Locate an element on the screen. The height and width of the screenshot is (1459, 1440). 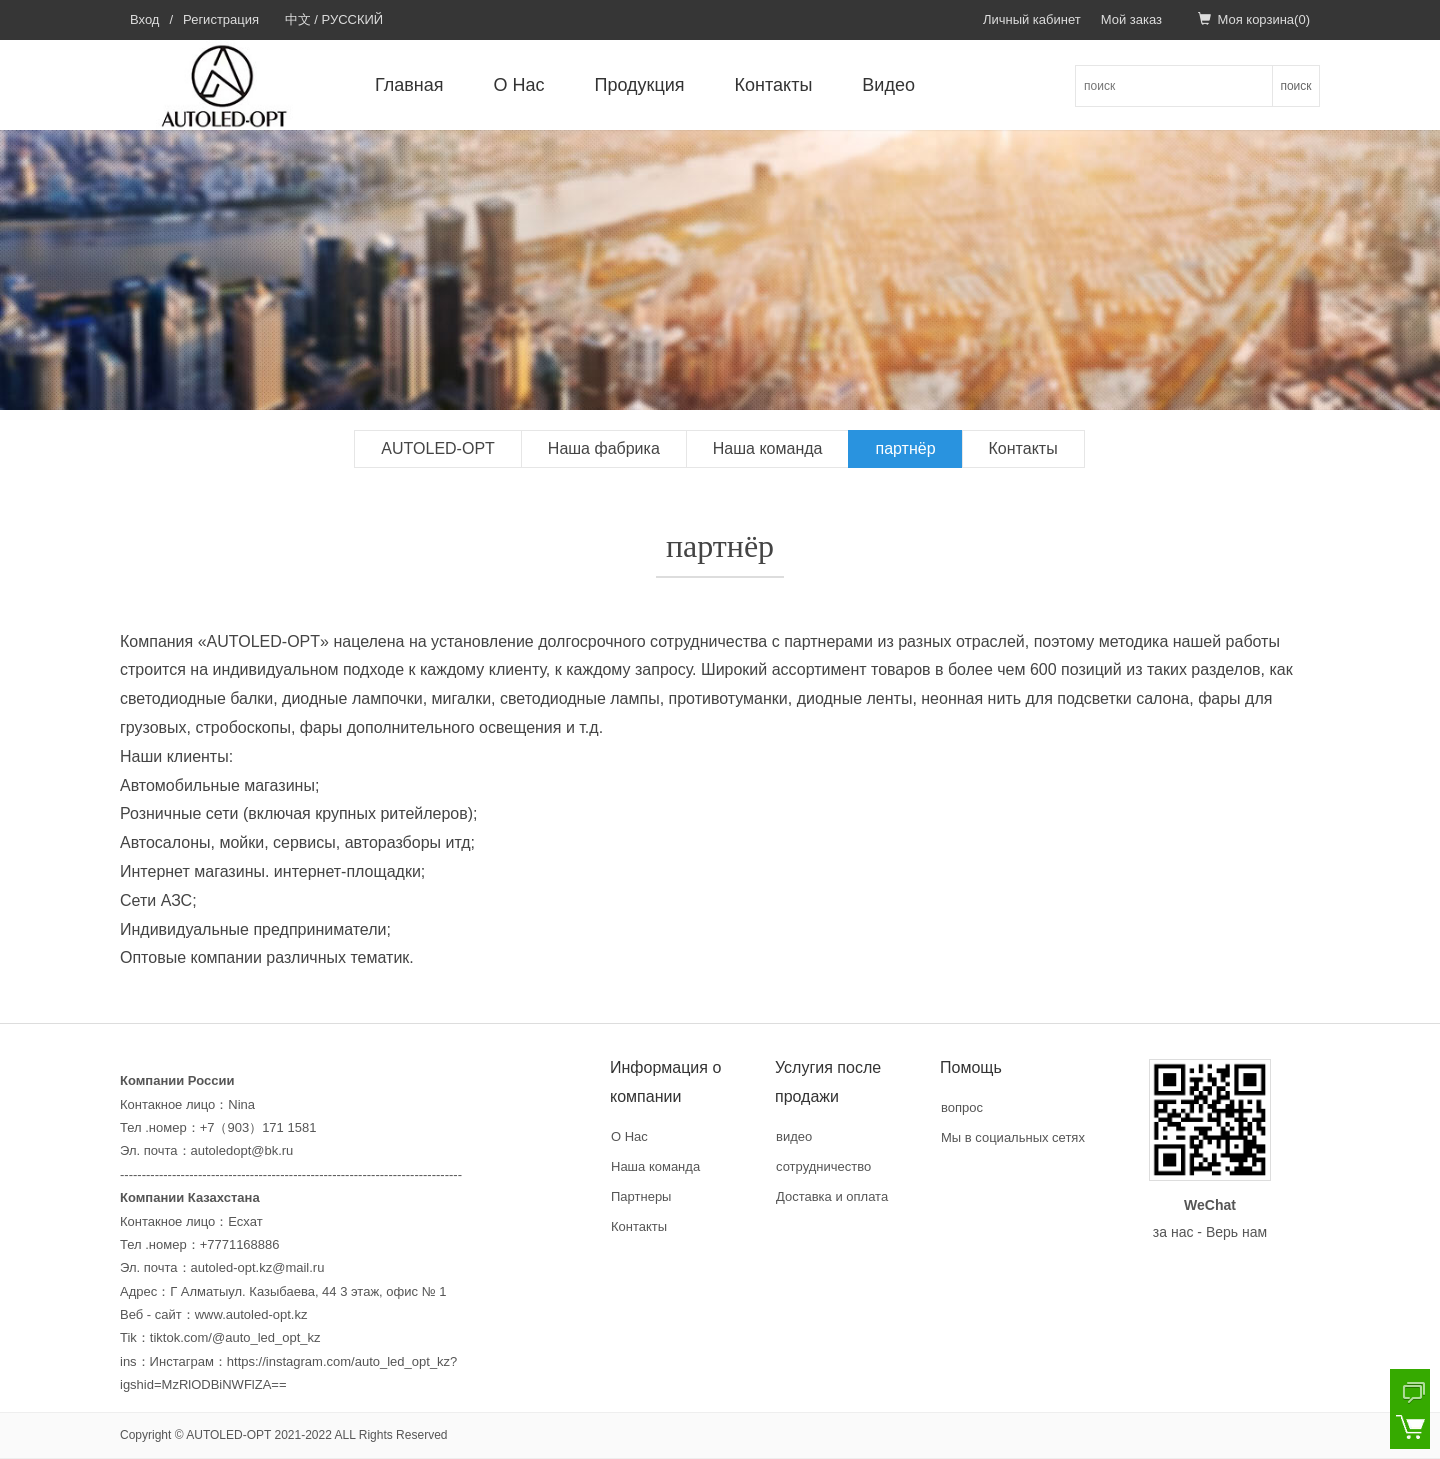
Мы в социальных сетях is located at coordinates (1013, 1137).